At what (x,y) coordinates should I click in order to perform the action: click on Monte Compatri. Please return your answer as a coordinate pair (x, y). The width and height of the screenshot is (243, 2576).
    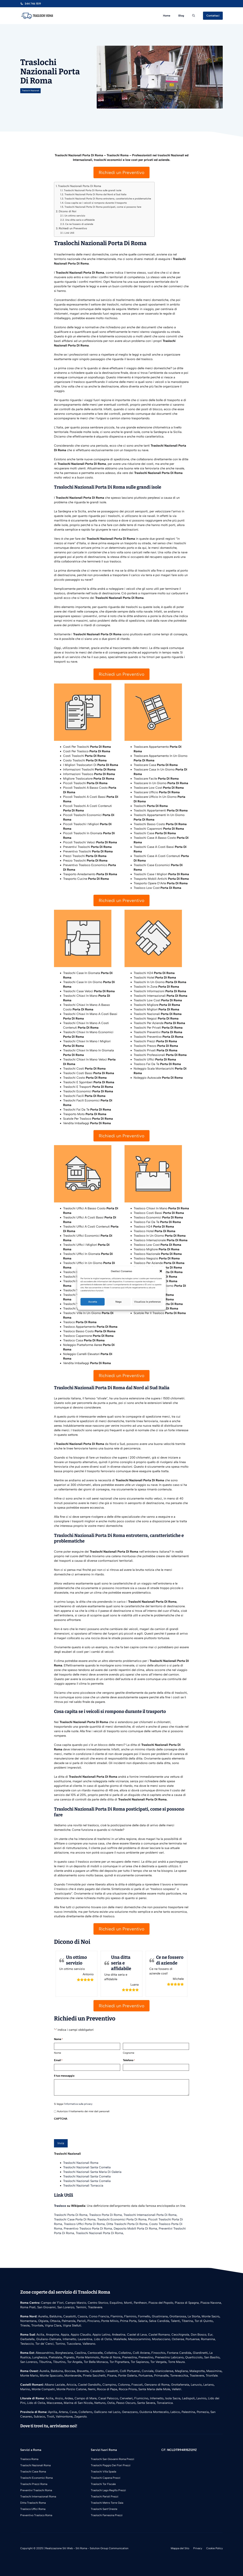
    Looking at the image, I should click on (43, 2389).